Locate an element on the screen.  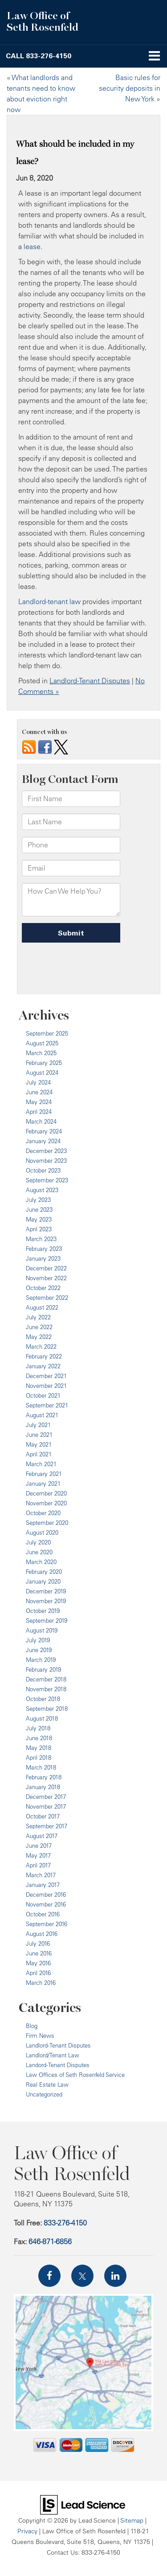
April 2018 is located at coordinates (38, 1757).